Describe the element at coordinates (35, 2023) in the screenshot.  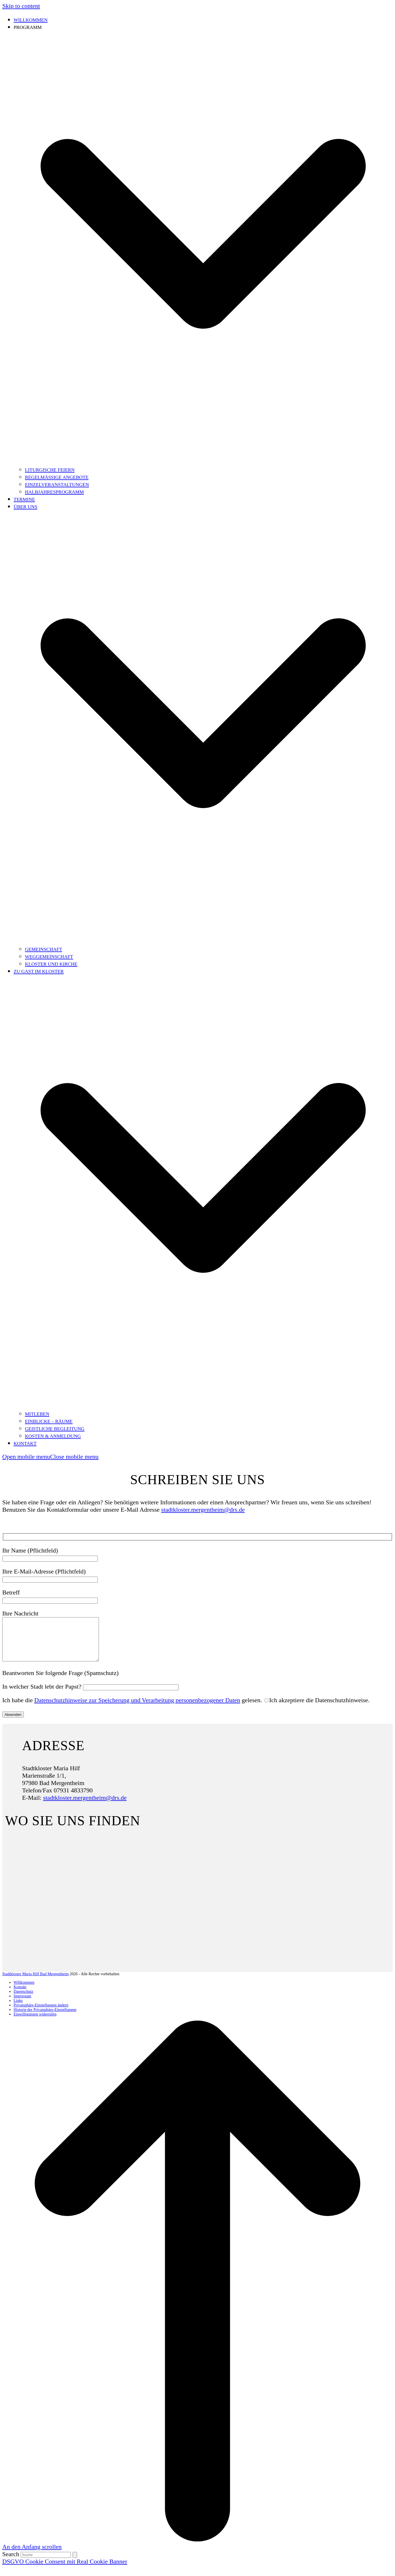
I see `Einwilligungen widerrufen [button]` at that location.